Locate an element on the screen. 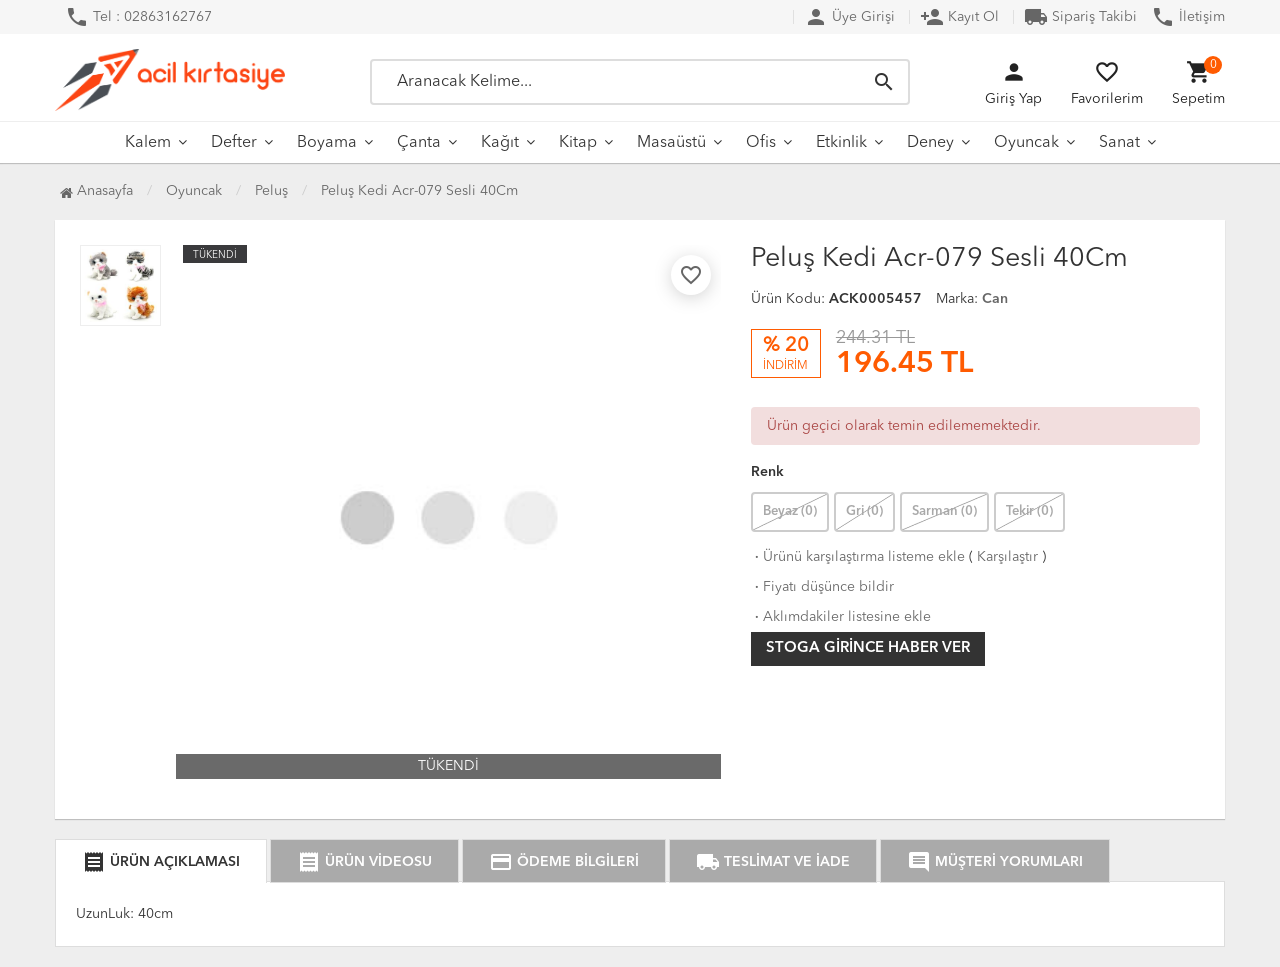 This screenshot has height=967, width=1280. Boyama is located at coordinates (327, 143).